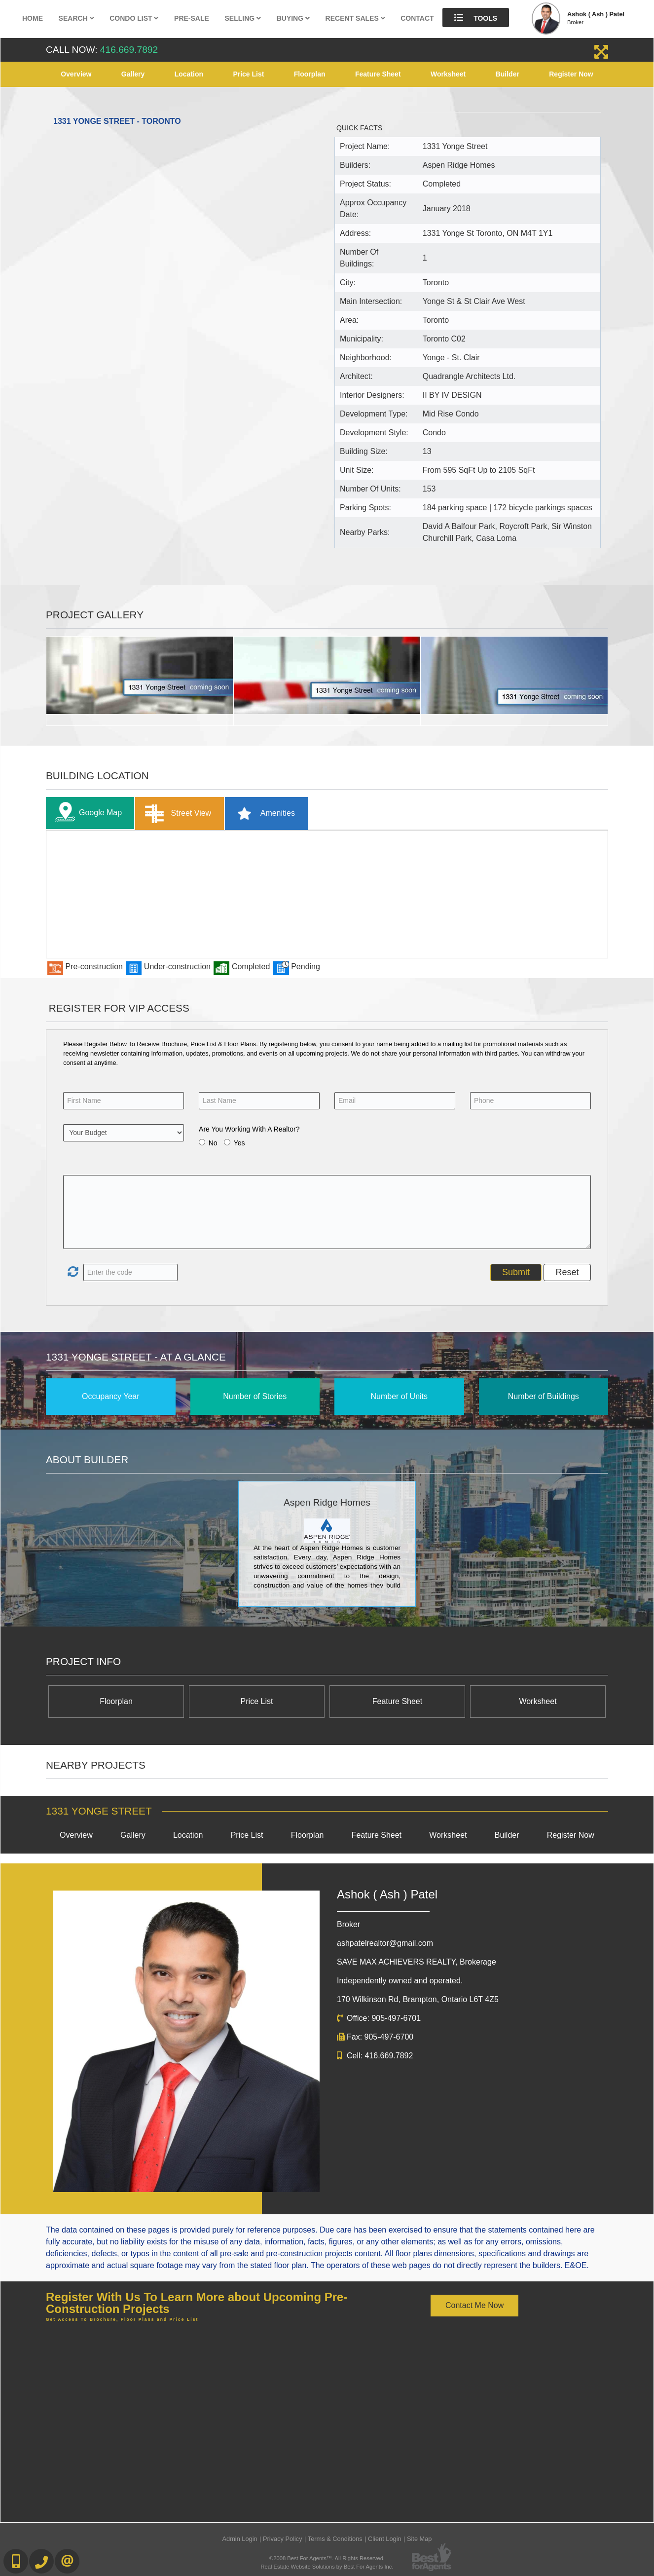  Describe the element at coordinates (282, 2538) in the screenshot. I see `Privacy Policy` at that location.